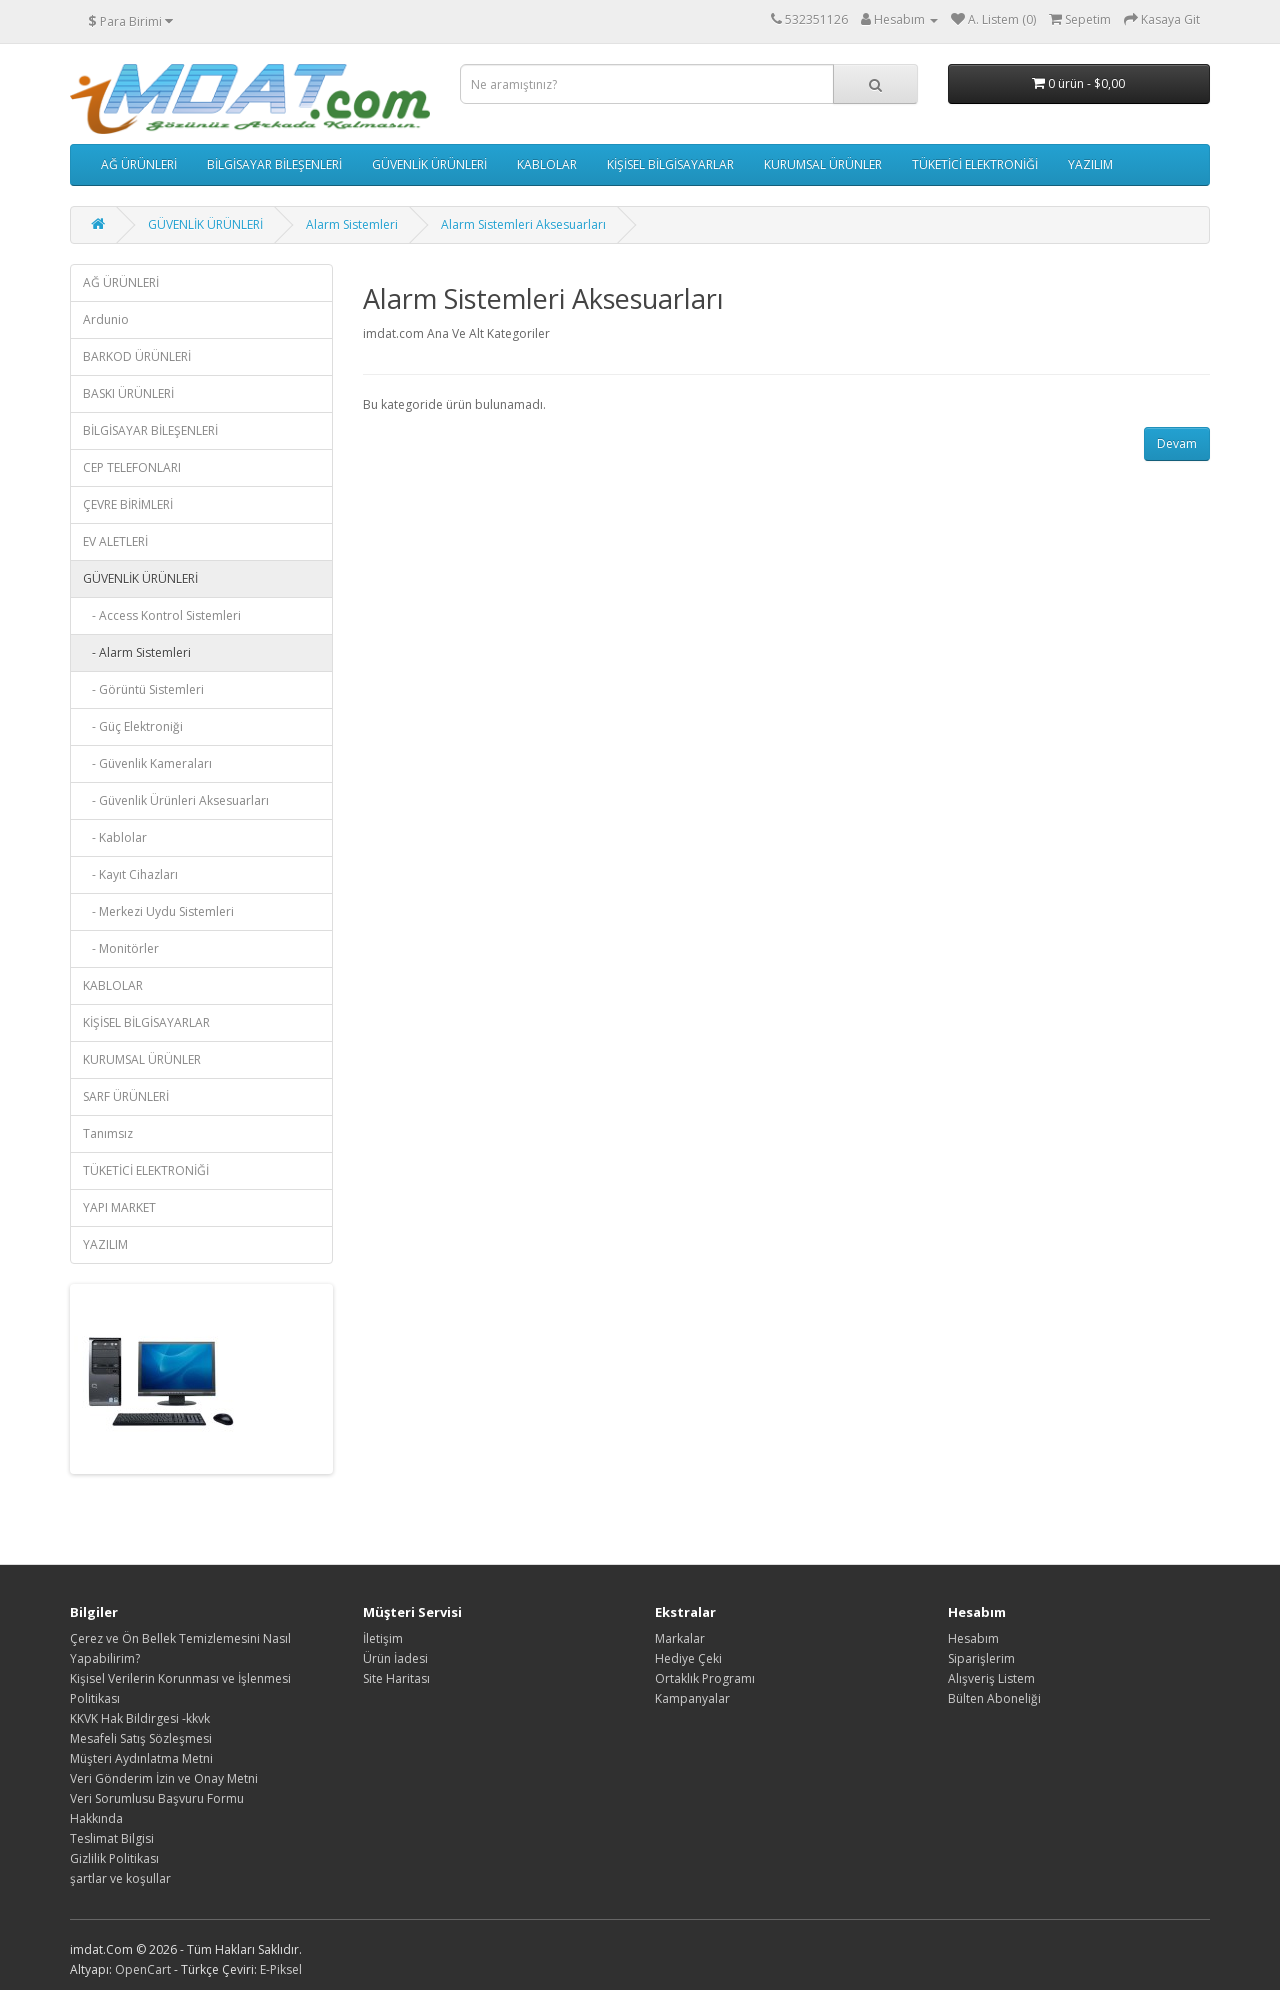  What do you see at coordinates (128, 393) in the screenshot?
I see `BASKI ÜRÜNLERİ` at bounding box center [128, 393].